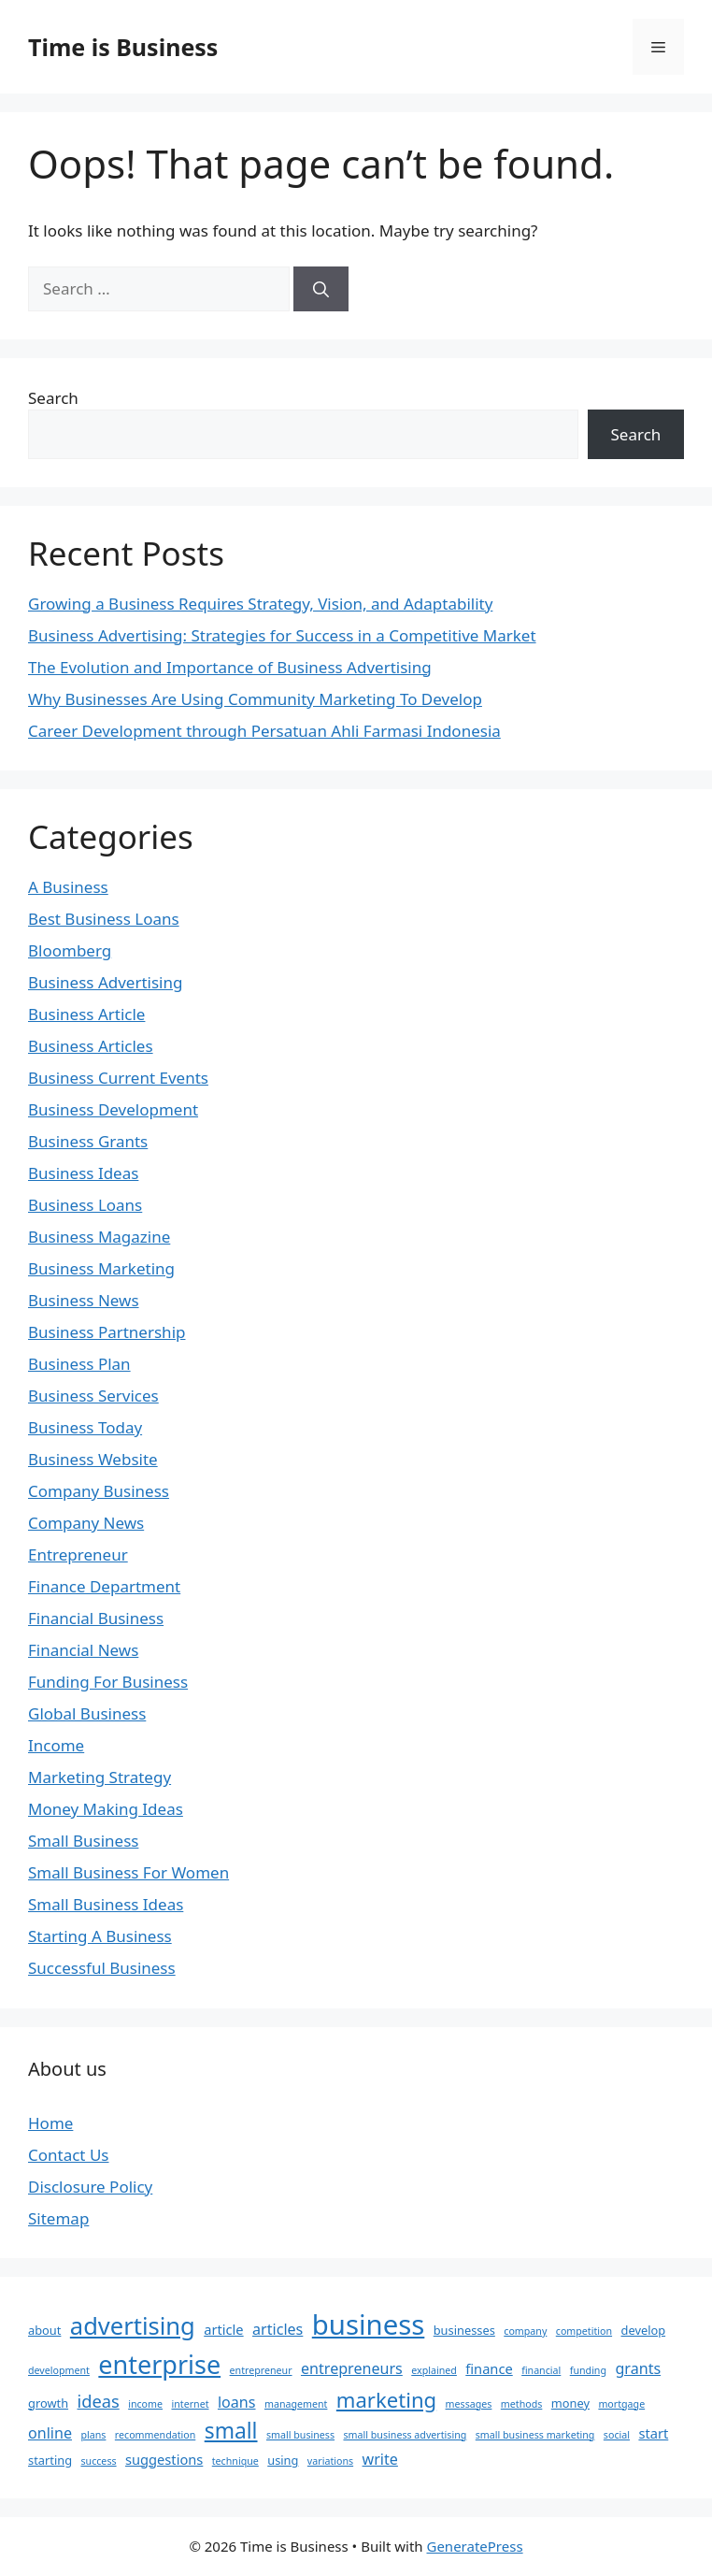 The image size is (712, 2576). I want to click on Successful Business, so click(102, 1968).